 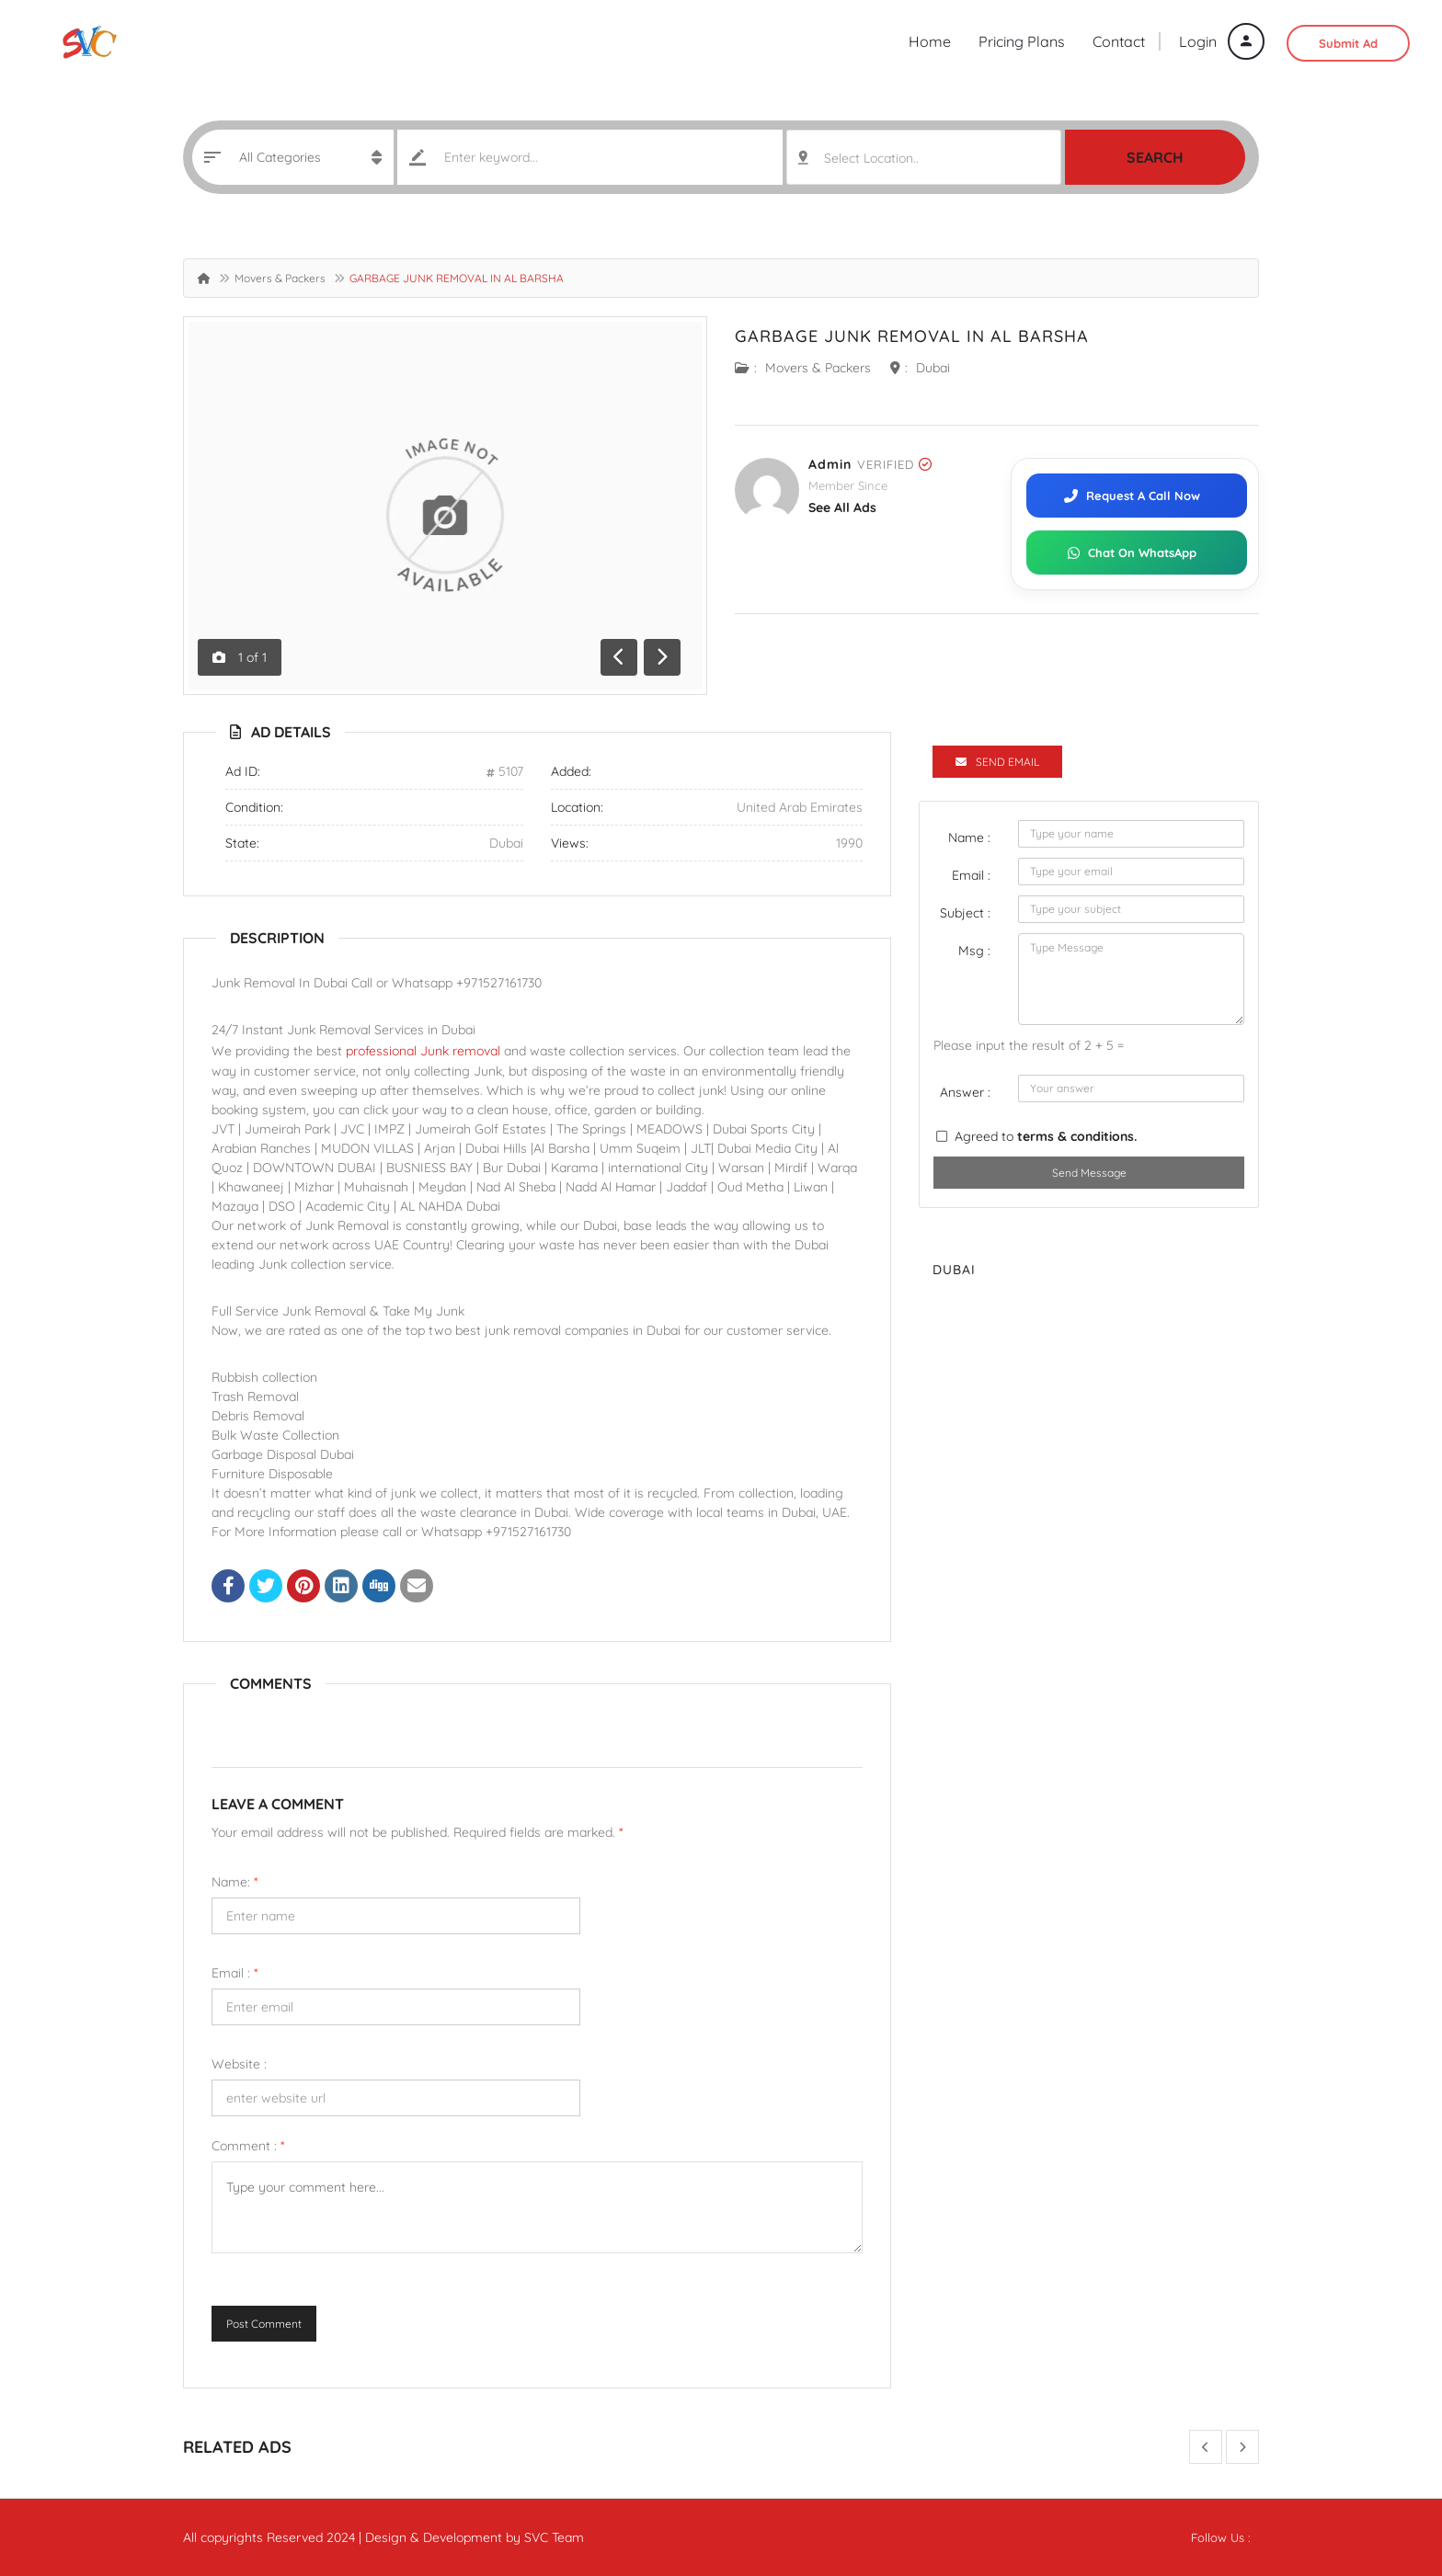 What do you see at coordinates (235, 1882) in the screenshot?
I see `Name:` at bounding box center [235, 1882].